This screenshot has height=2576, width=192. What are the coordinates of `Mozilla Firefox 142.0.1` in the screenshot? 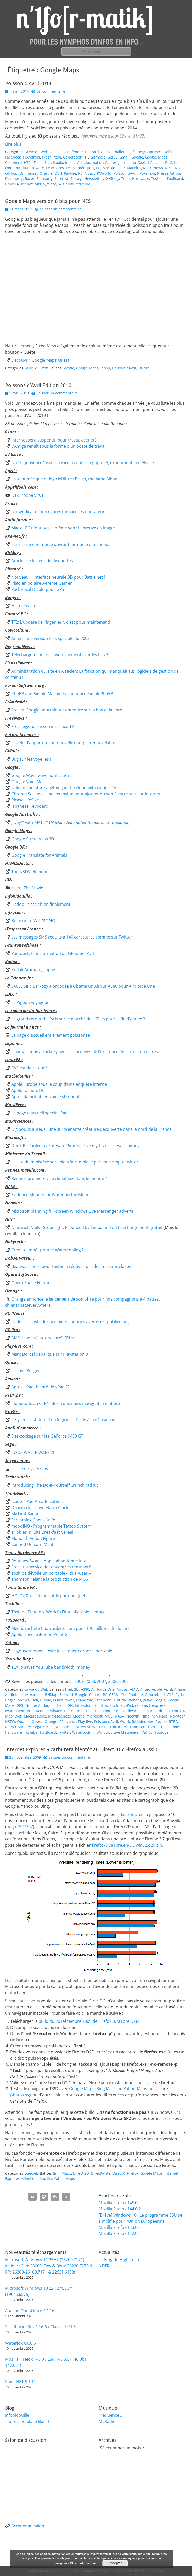 It's located at (120, 2233).